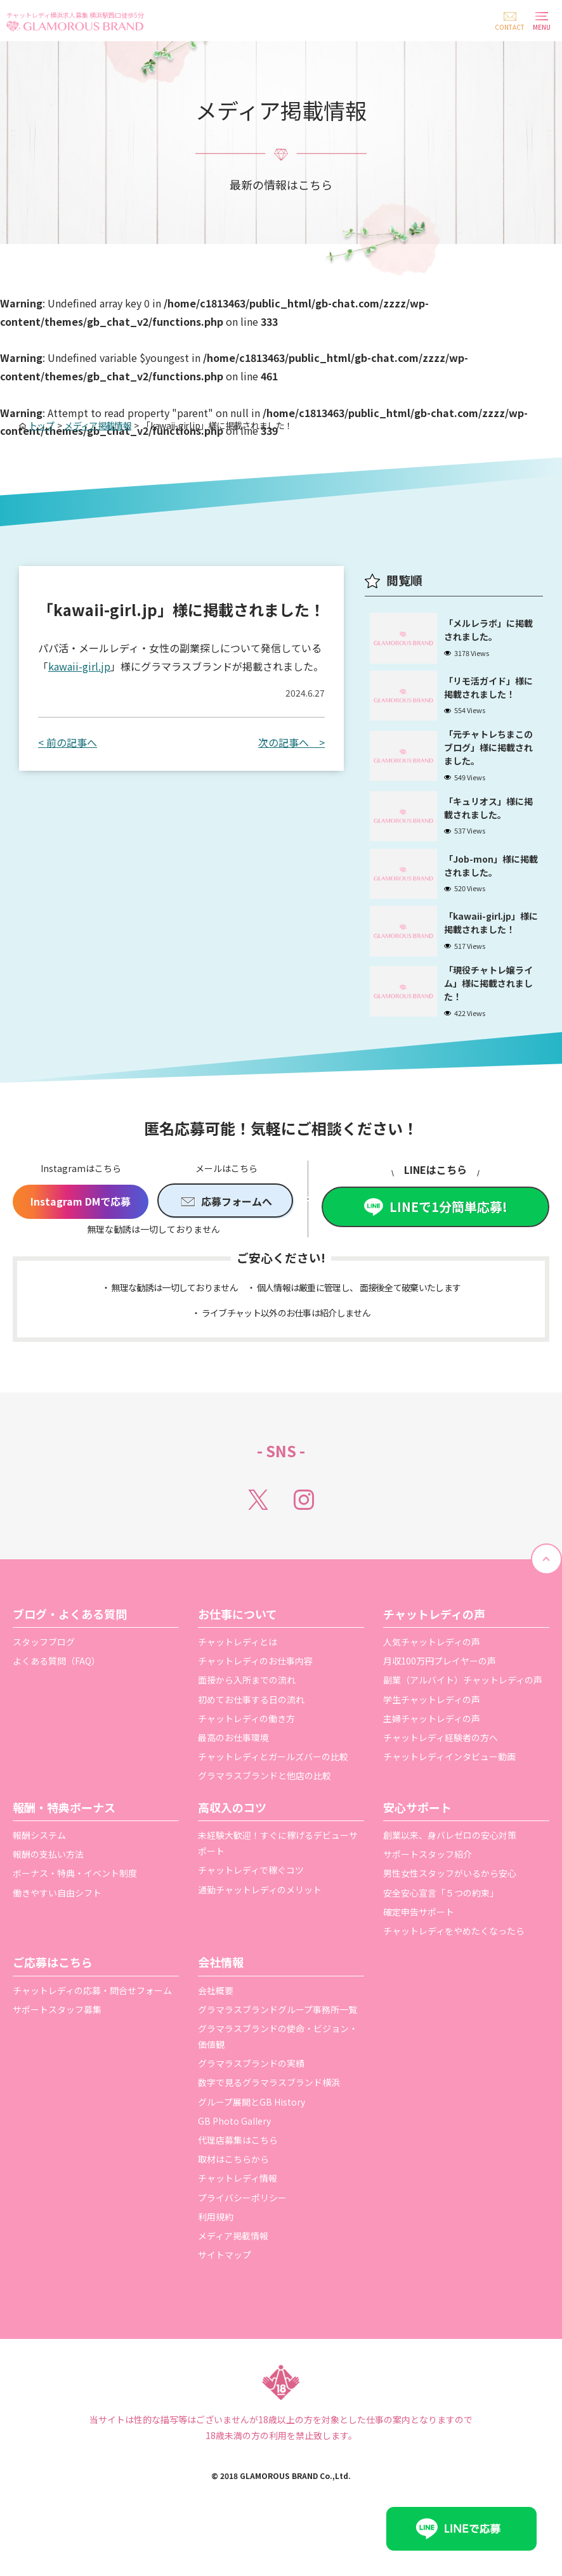  What do you see at coordinates (431, 1729) in the screenshot?
I see `学生チャットレディの声` at bounding box center [431, 1729].